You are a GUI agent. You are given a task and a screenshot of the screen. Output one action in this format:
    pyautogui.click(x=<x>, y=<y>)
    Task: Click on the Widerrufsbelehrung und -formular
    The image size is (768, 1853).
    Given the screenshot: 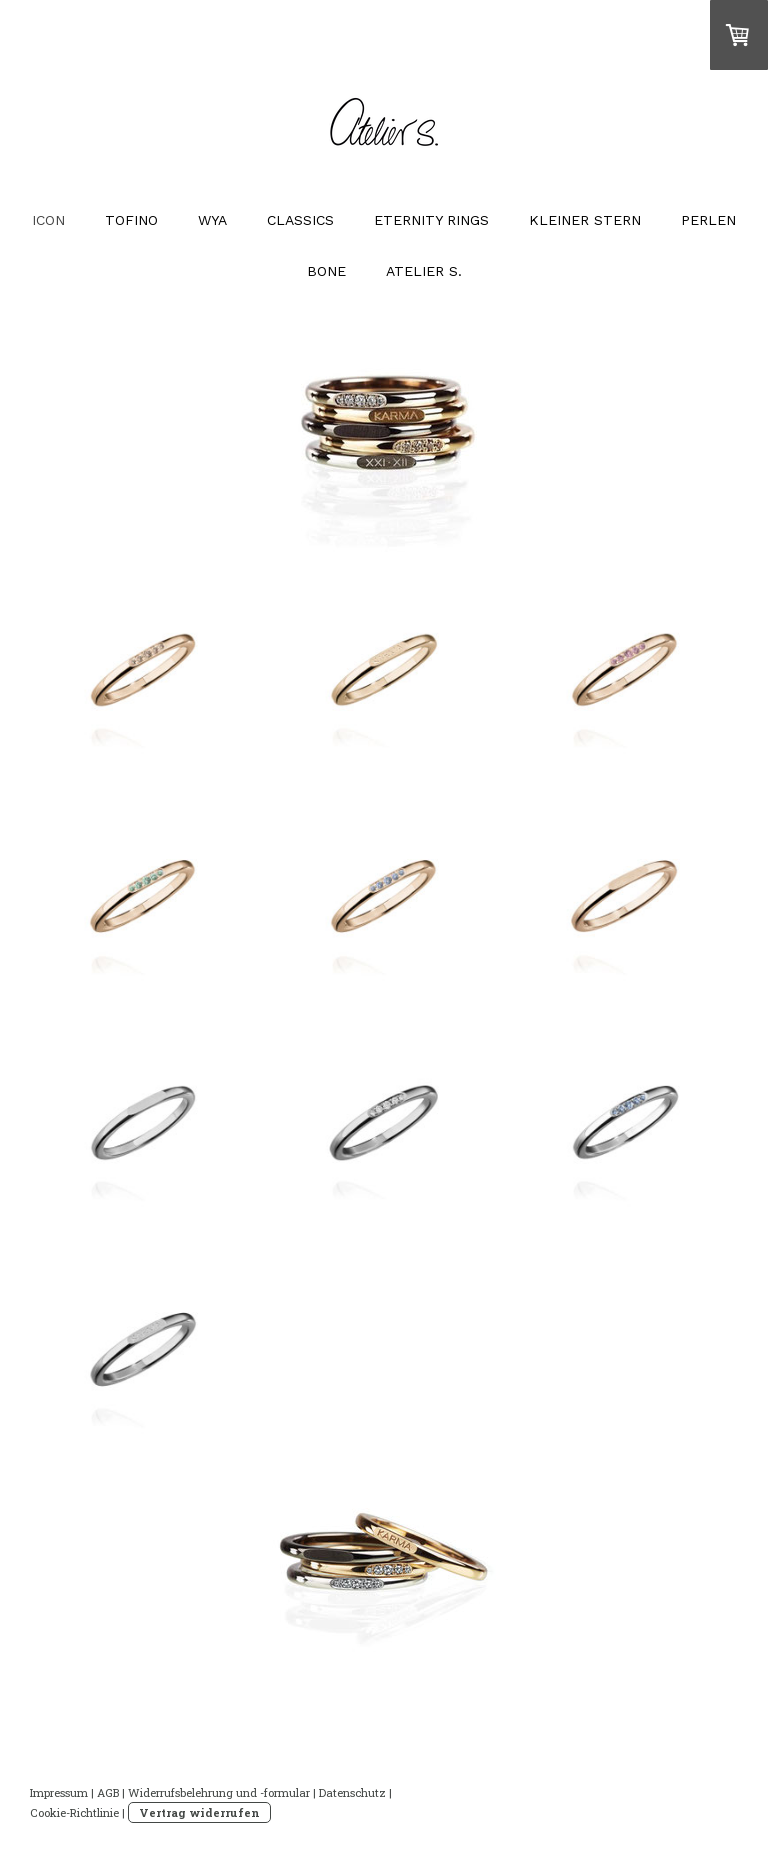 What is the action you would take?
    pyautogui.click(x=219, y=1792)
    